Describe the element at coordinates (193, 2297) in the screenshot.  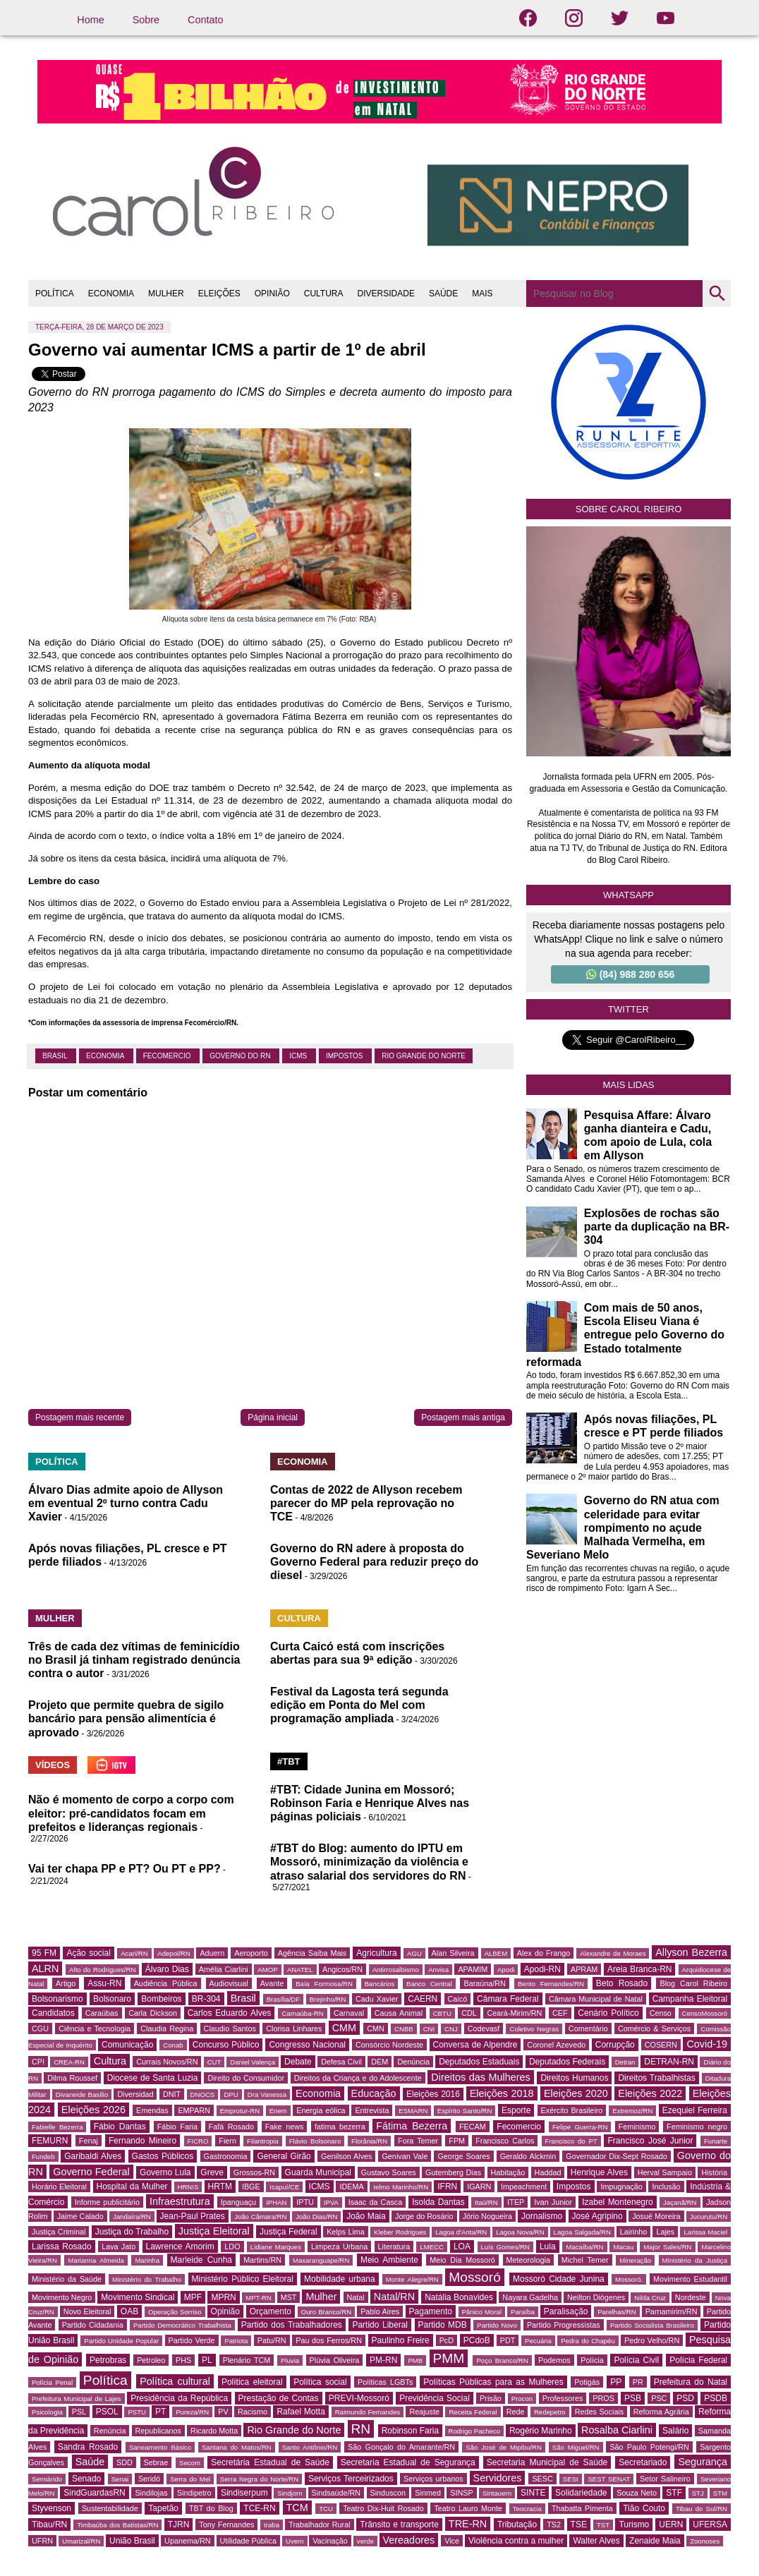
I see `MPF` at that location.